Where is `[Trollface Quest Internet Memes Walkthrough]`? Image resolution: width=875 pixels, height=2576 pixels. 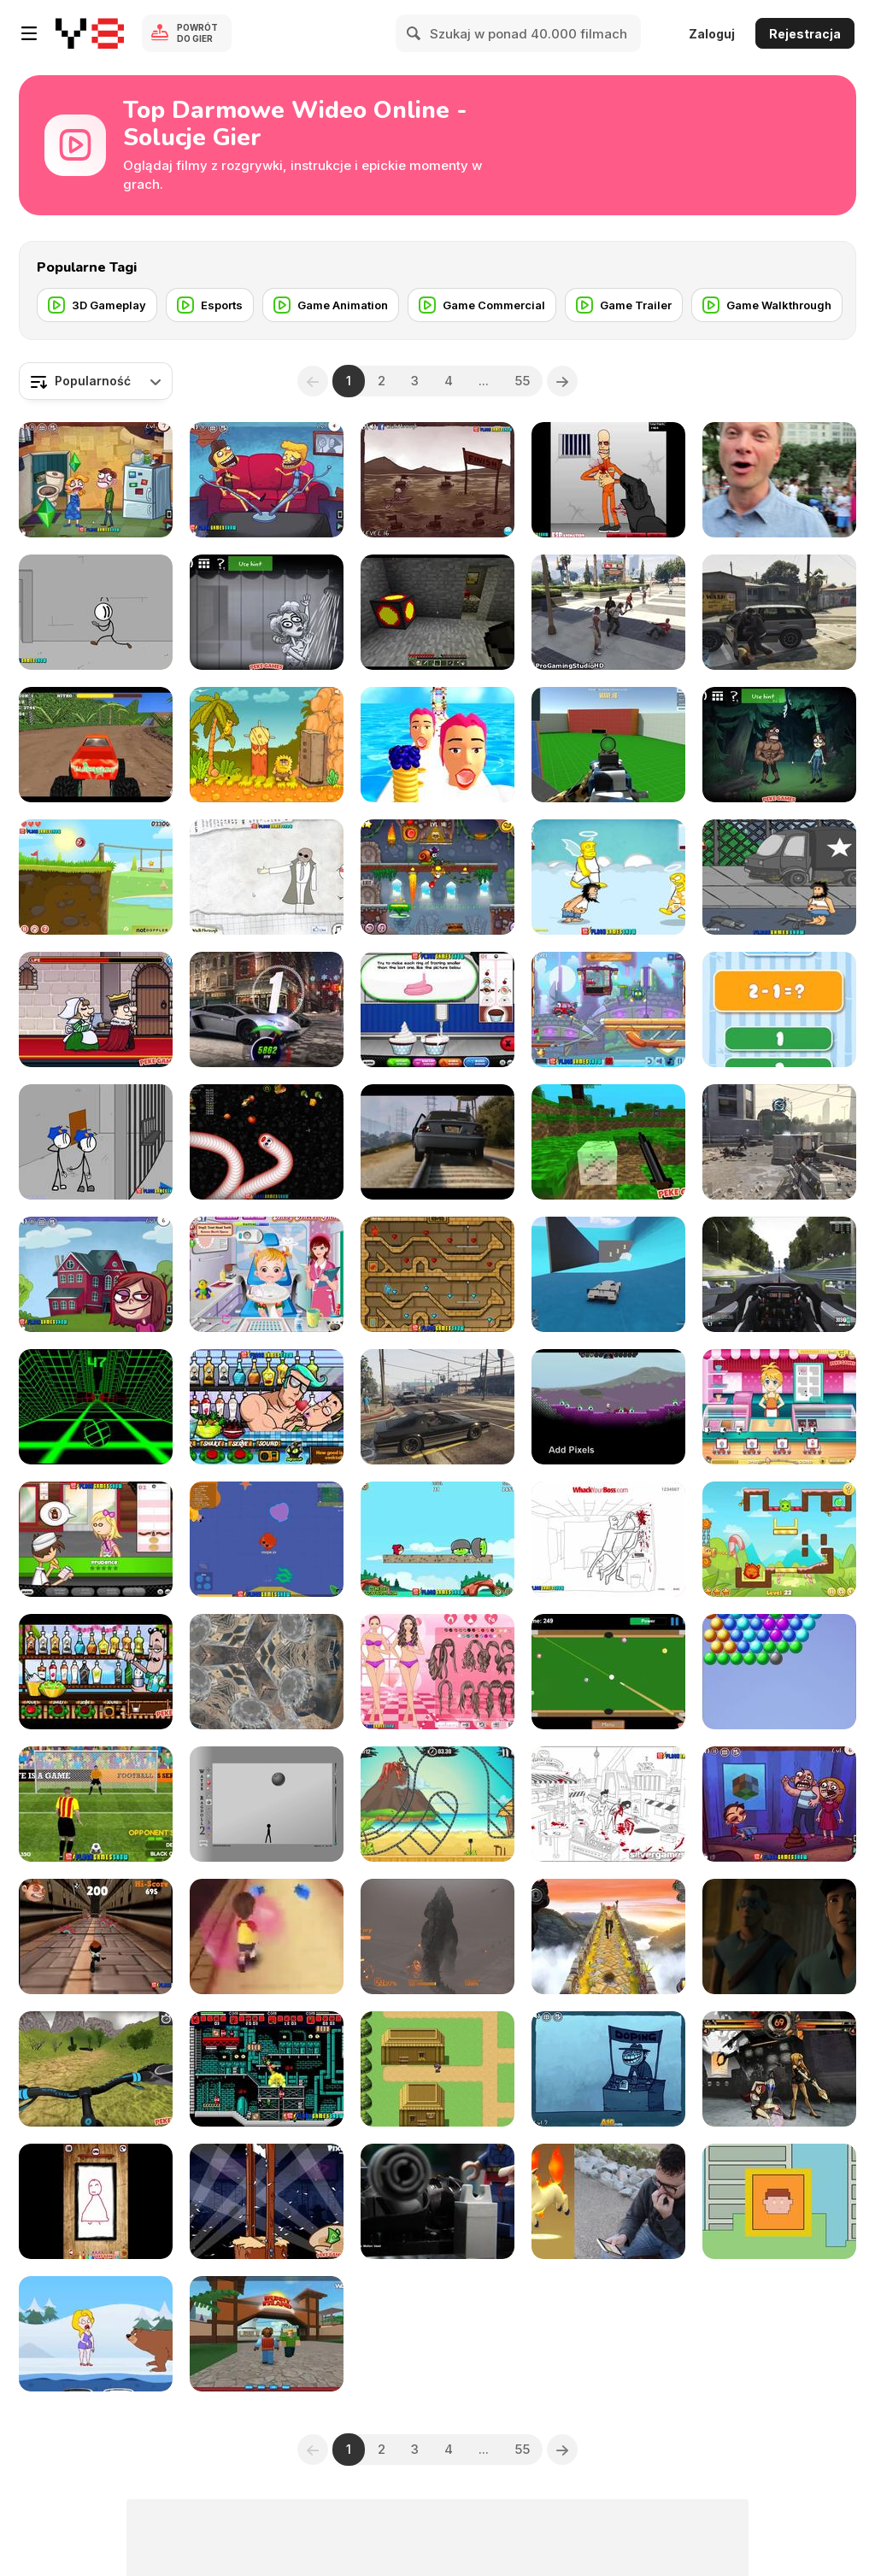 [Trollface Quest Internet Memes Walkthrough] is located at coordinates (96, 1274).